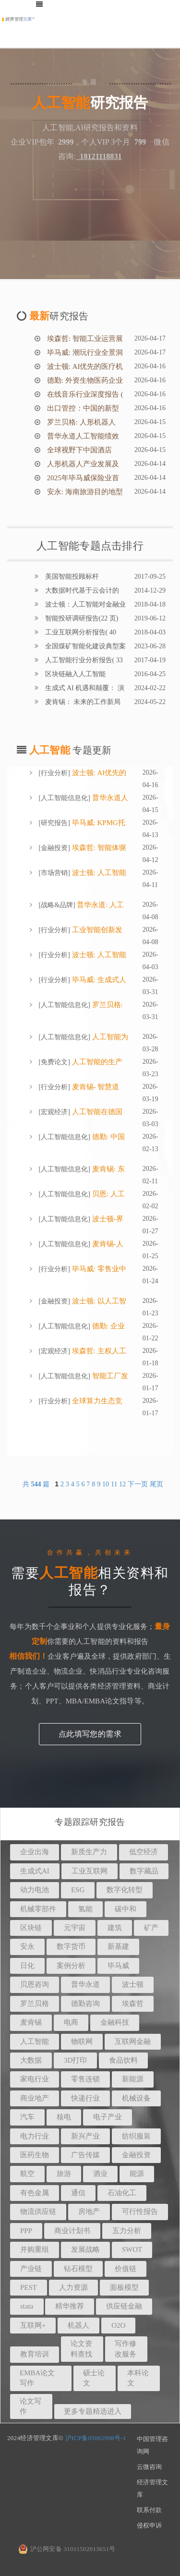 This screenshot has height=2576, width=180. What do you see at coordinates (27, 2173) in the screenshot?
I see `航空 [button]` at bounding box center [27, 2173].